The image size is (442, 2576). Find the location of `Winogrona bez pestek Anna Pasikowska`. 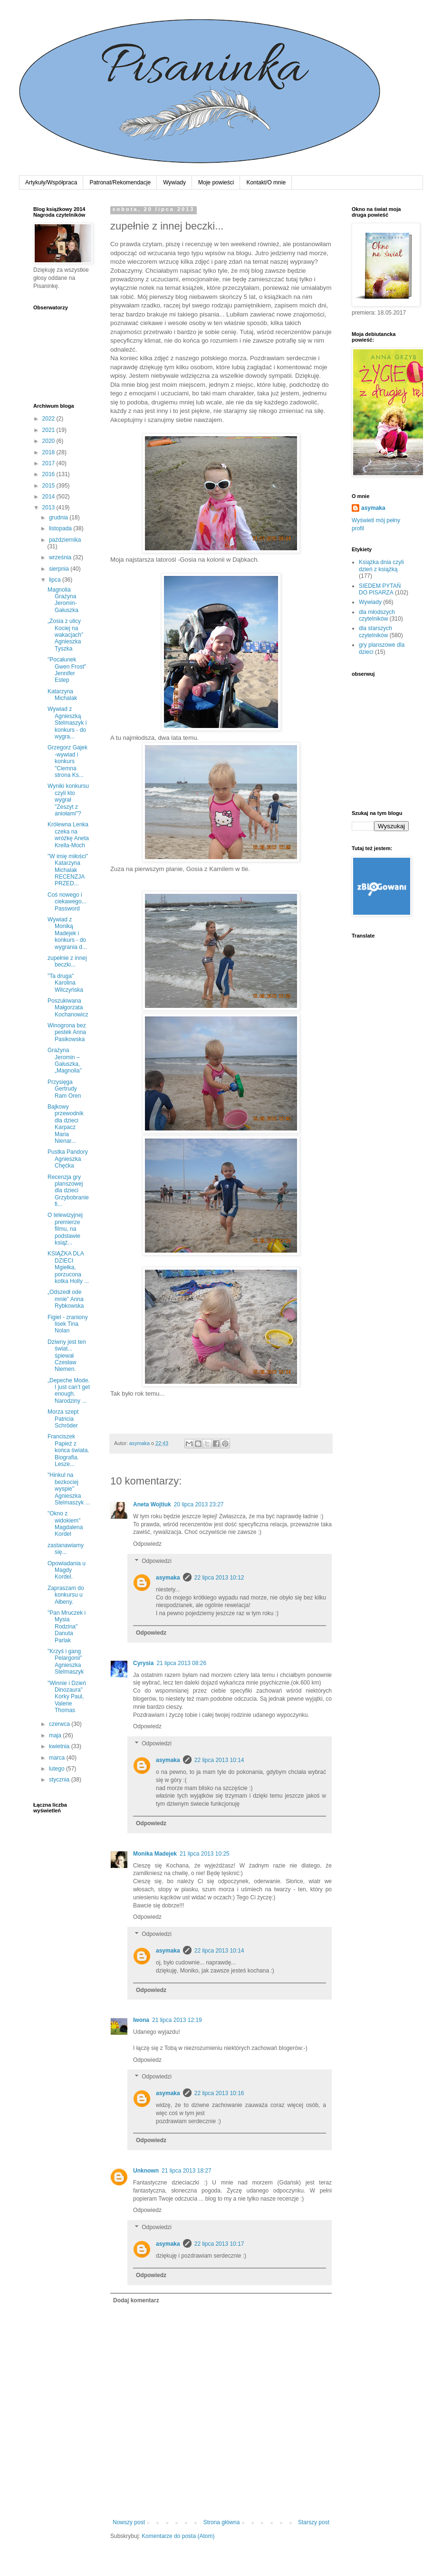

Winogrona bez pestek Anna Pasikowska is located at coordinates (67, 1032).